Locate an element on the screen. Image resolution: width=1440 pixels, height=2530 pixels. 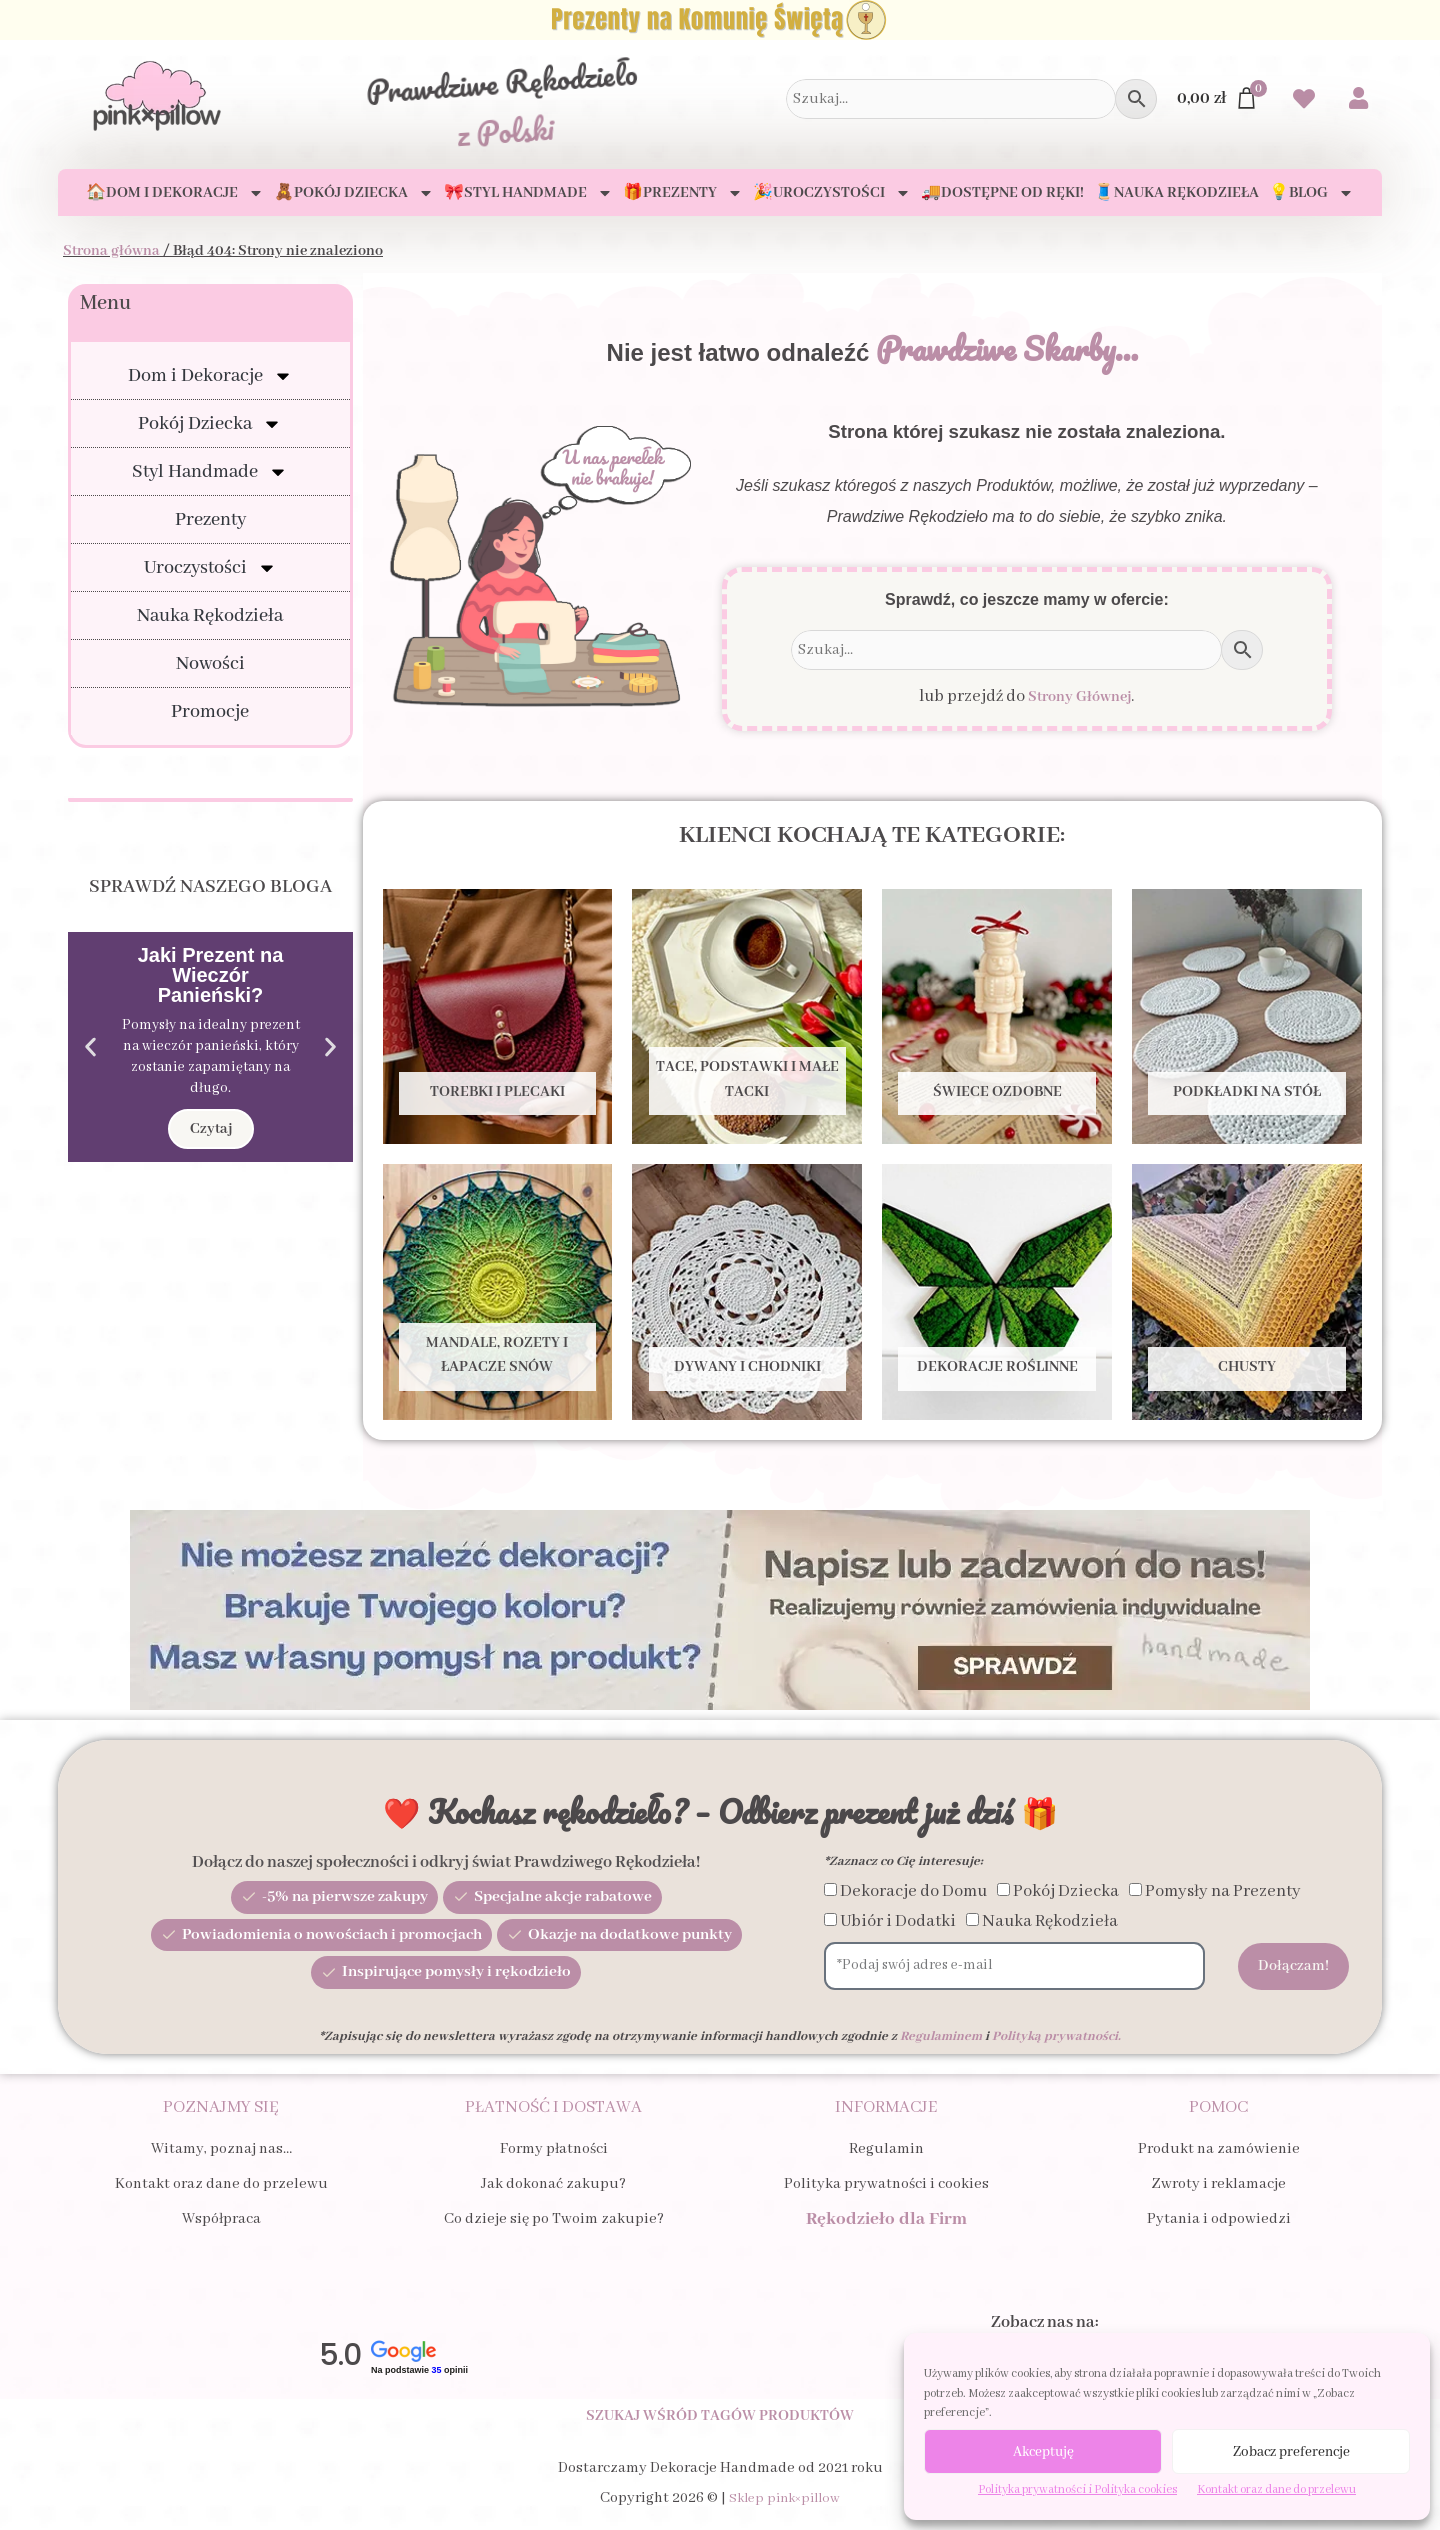
🧵Nauka Rękodzieła is located at coordinates (1176, 193).